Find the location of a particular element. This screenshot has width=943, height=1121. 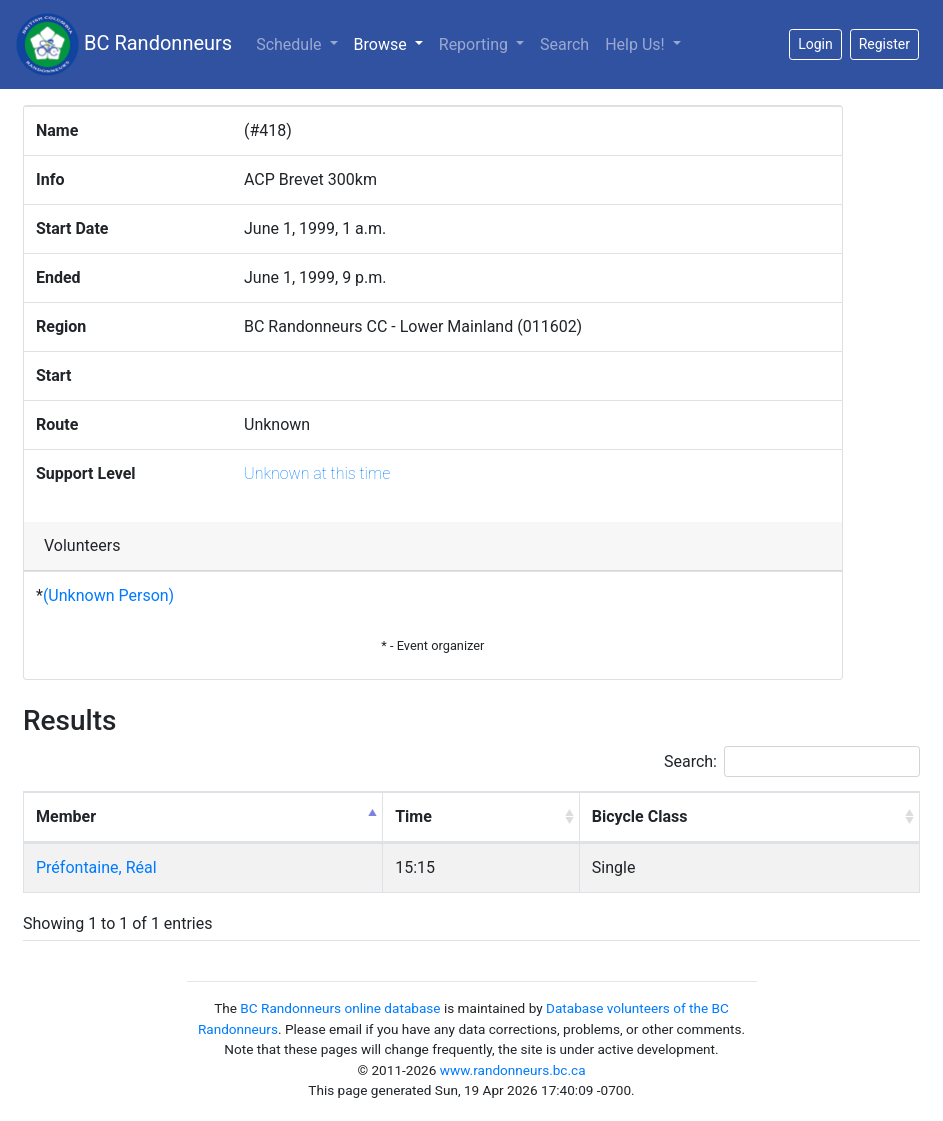

Search: is located at coordinates (792, 761).